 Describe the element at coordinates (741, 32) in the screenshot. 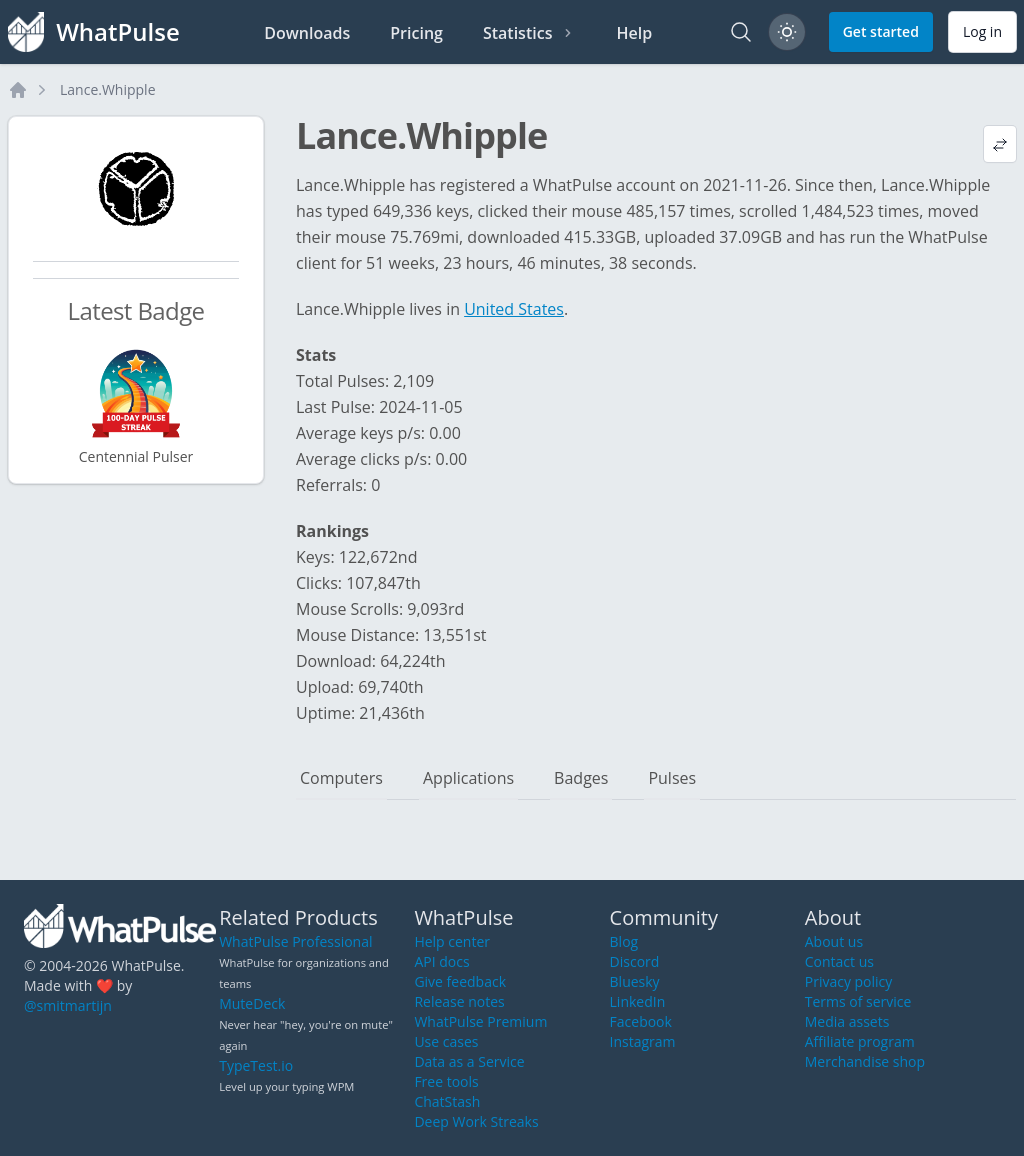

I see `[Search]` at that location.